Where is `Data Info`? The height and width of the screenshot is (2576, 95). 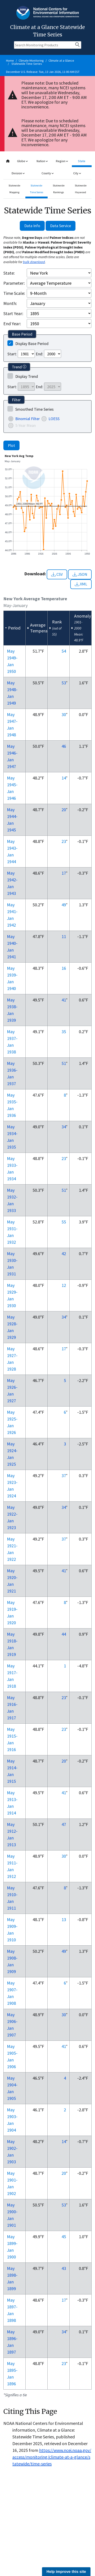
Data Info is located at coordinates (32, 225).